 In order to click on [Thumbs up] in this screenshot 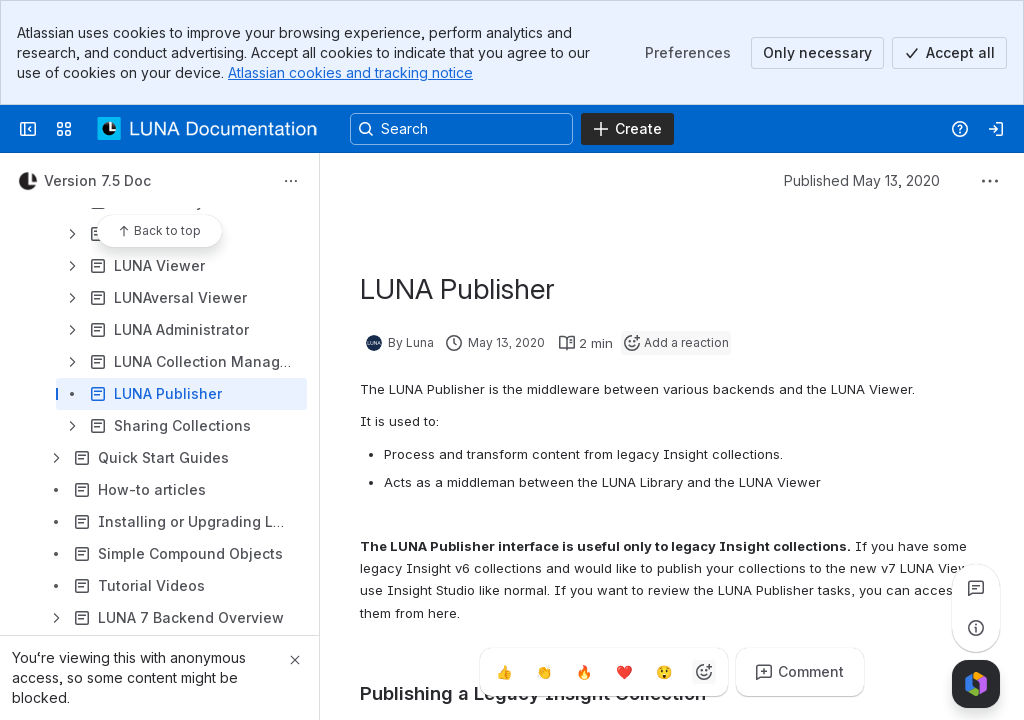, I will do `click(504, 672)`.